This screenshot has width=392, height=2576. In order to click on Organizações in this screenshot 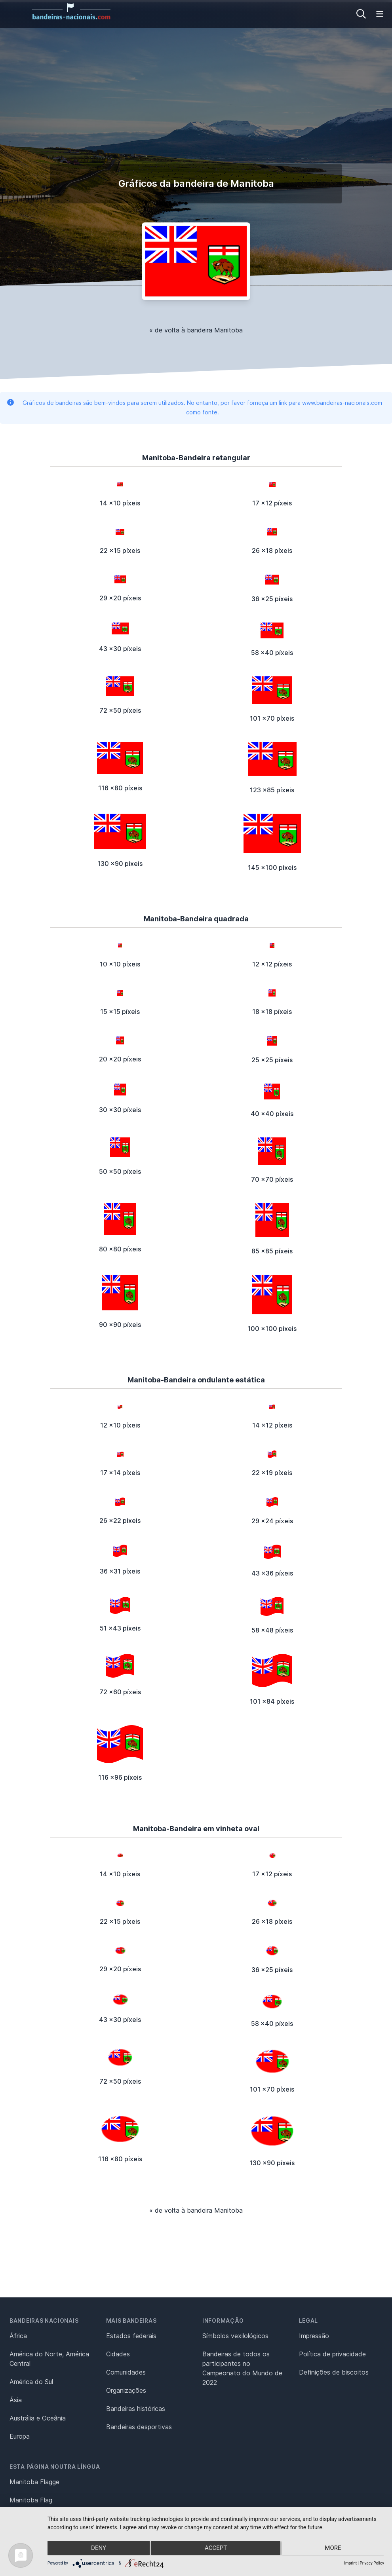, I will do `click(126, 2390)`.